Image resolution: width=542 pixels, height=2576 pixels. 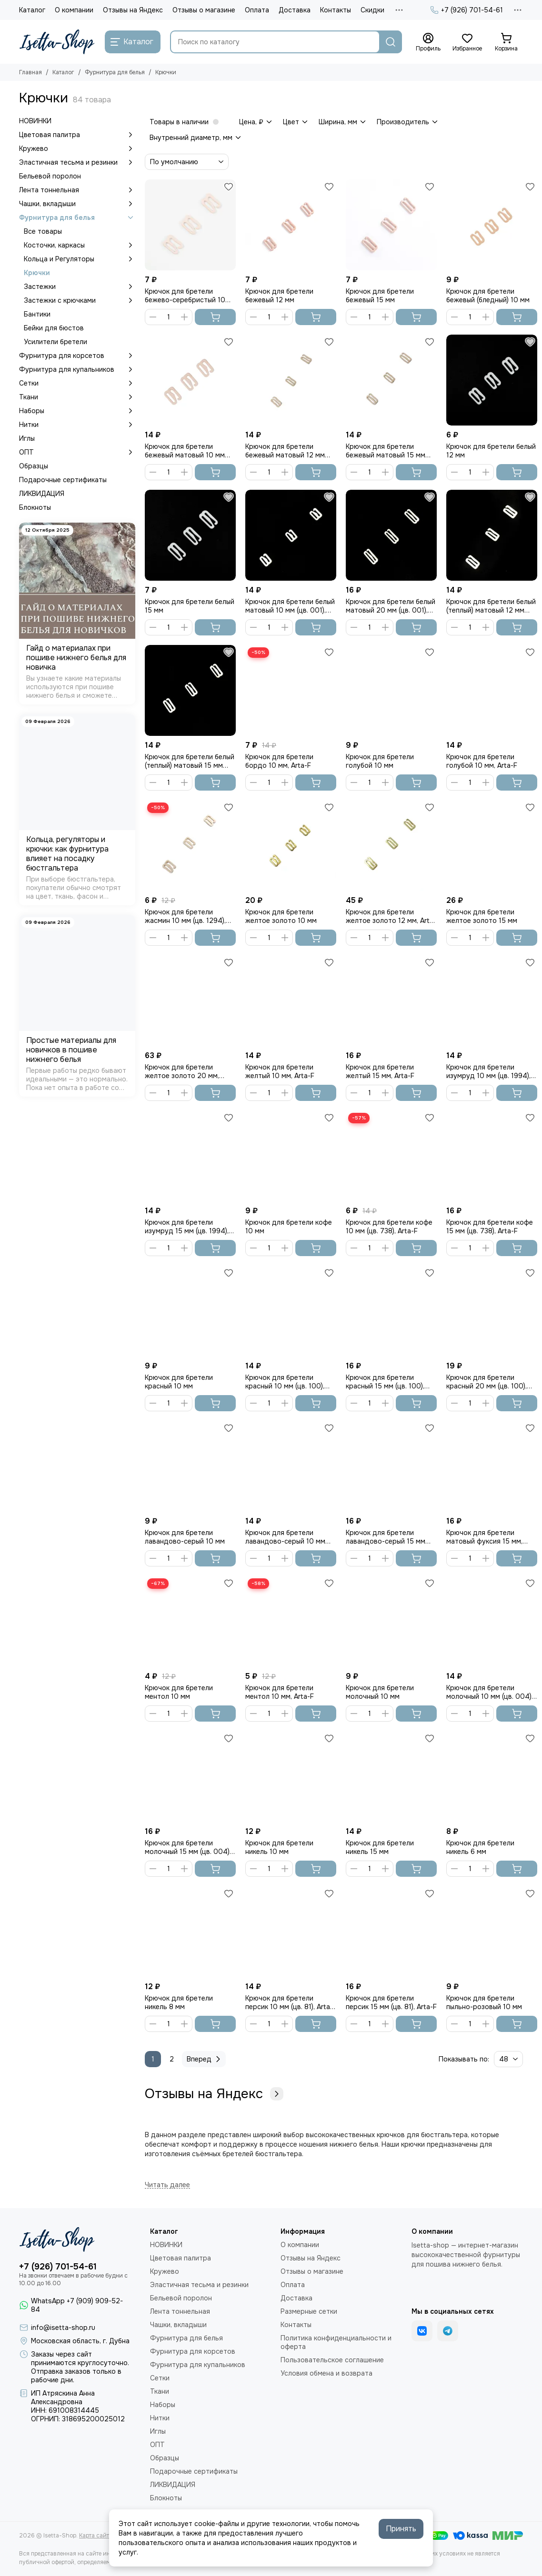 I want to click on Эластичная тесьма и резинки, so click(x=77, y=162).